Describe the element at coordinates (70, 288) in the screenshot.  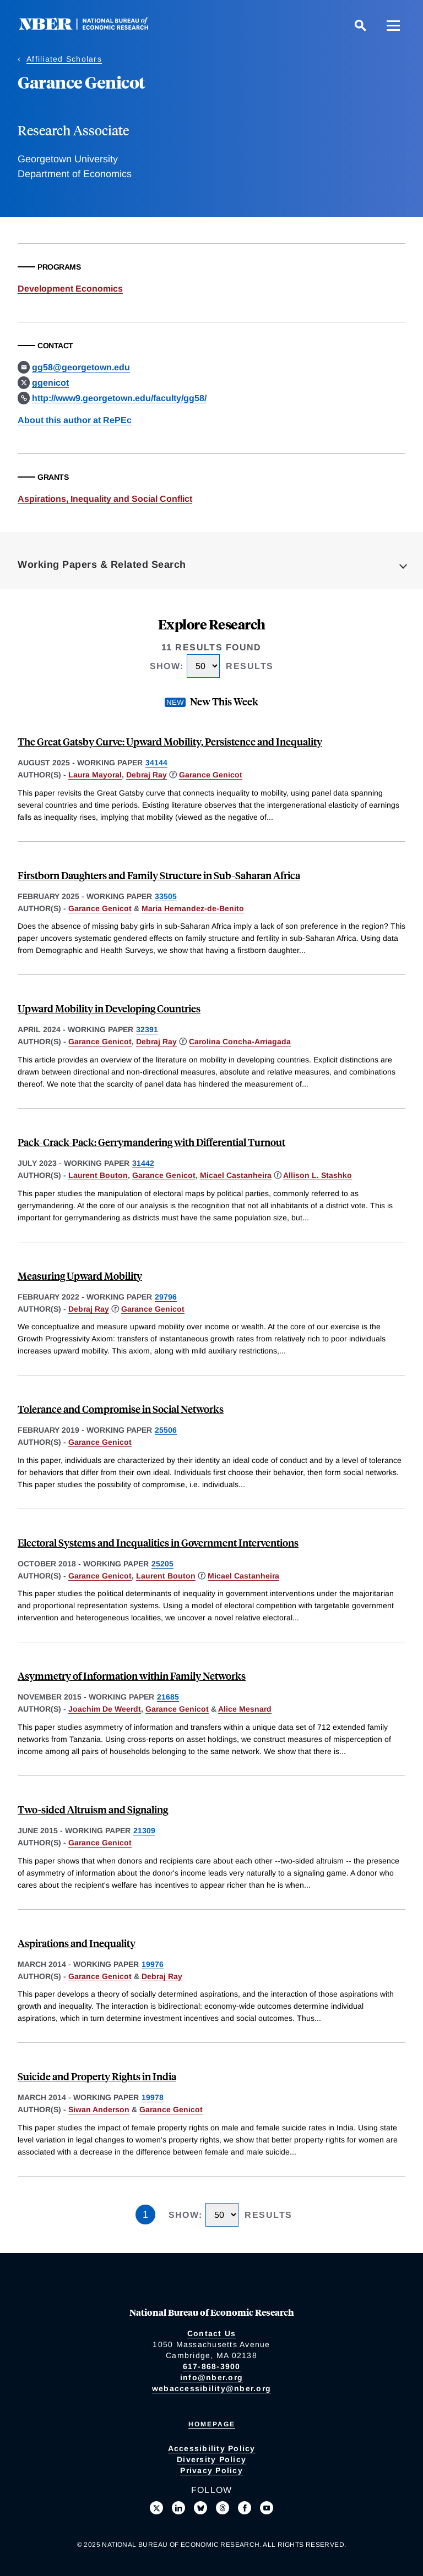
I see `Development Economics` at that location.